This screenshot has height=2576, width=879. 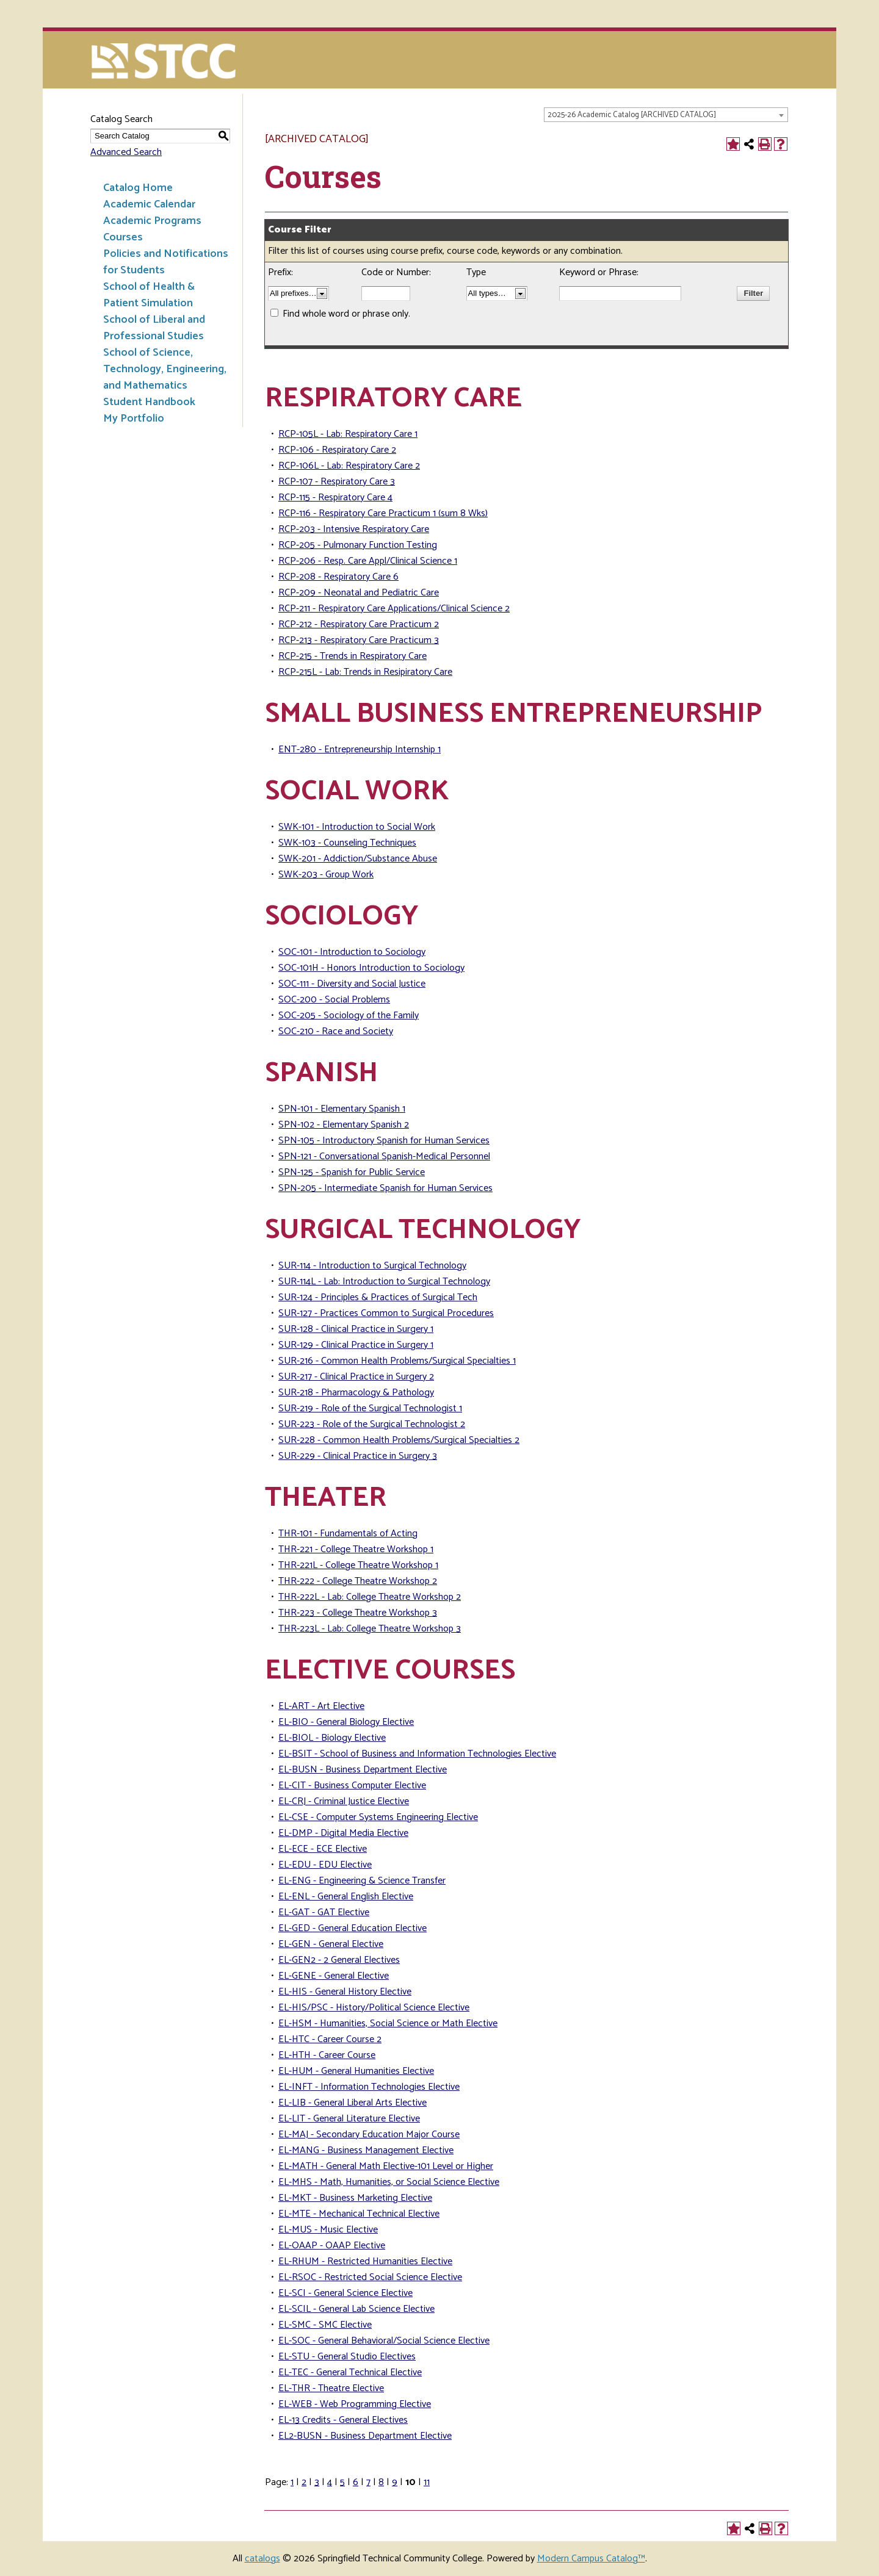 I want to click on EL-MAJ - Secondary Education Major Course, so click(x=369, y=2134).